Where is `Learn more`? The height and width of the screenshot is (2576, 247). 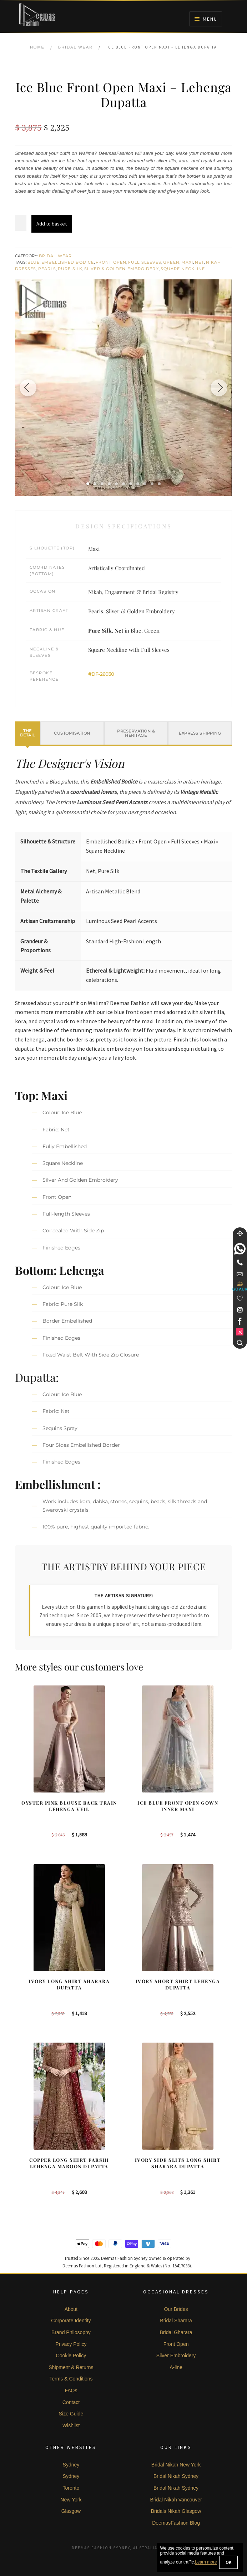
Learn more is located at coordinates (206, 2562).